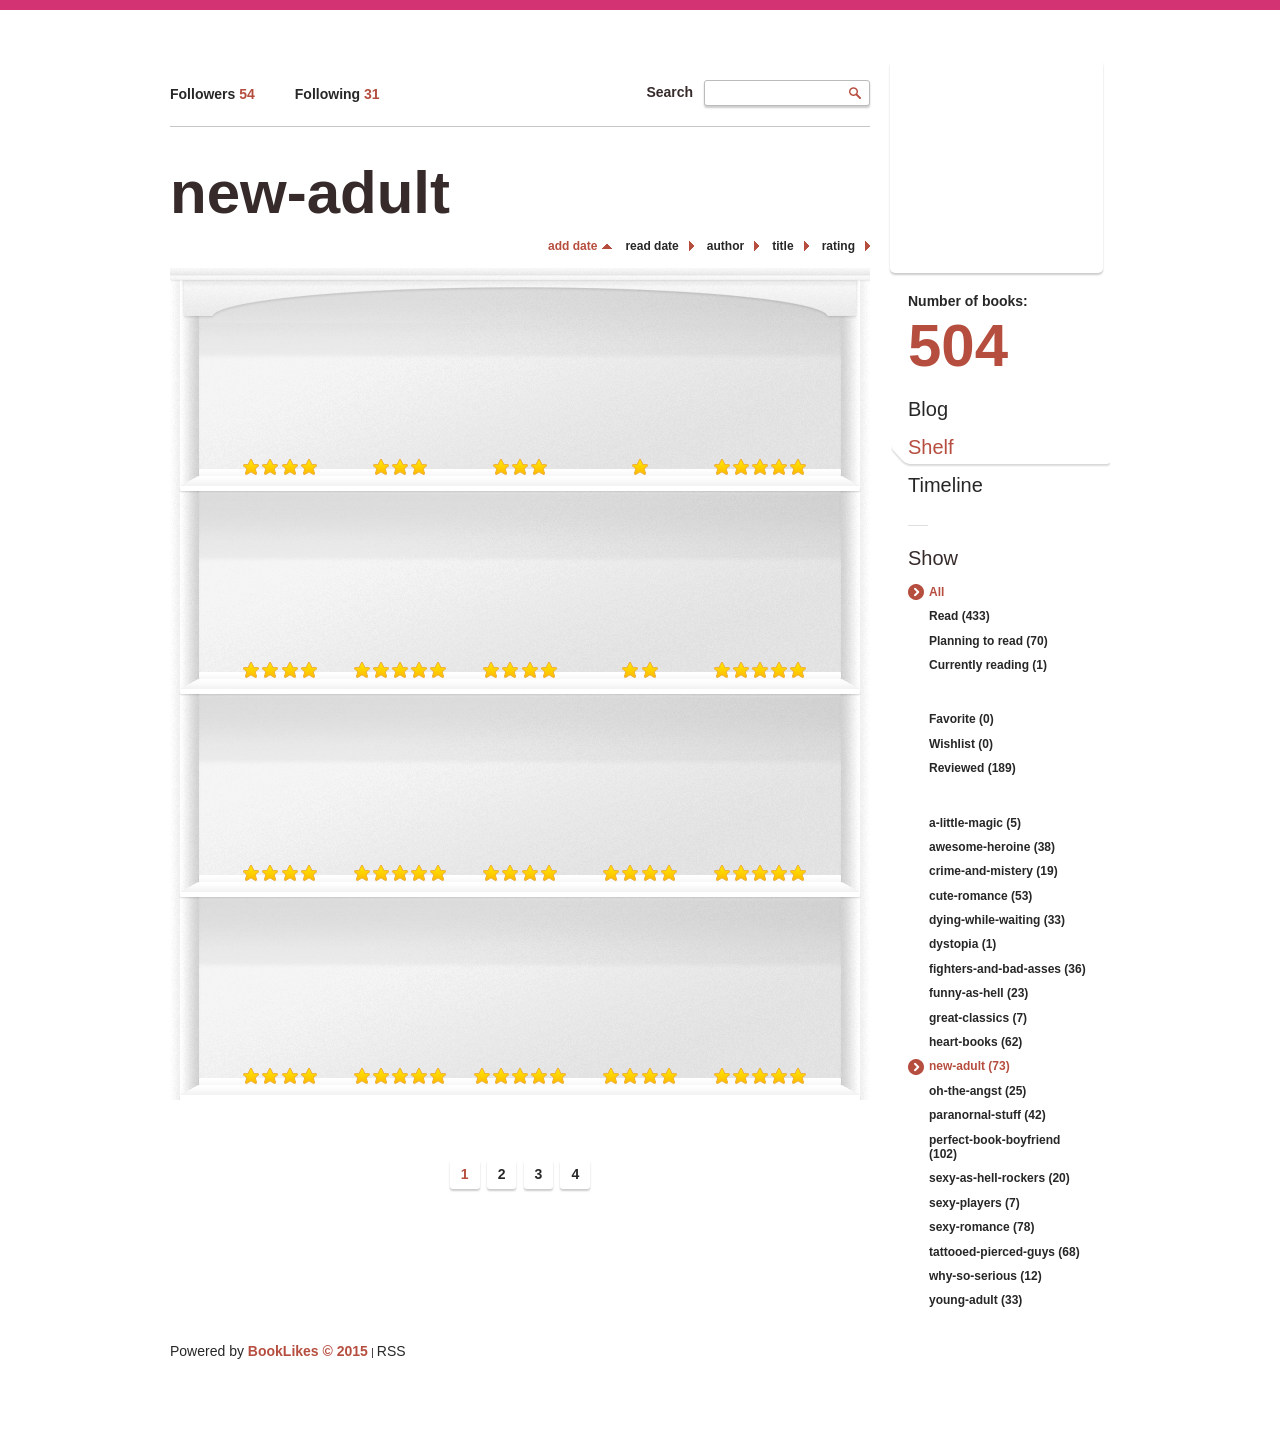 Image resolution: width=1280 pixels, height=1435 pixels. What do you see at coordinates (961, 719) in the screenshot?
I see `Favorite (0)` at bounding box center [961, 719].